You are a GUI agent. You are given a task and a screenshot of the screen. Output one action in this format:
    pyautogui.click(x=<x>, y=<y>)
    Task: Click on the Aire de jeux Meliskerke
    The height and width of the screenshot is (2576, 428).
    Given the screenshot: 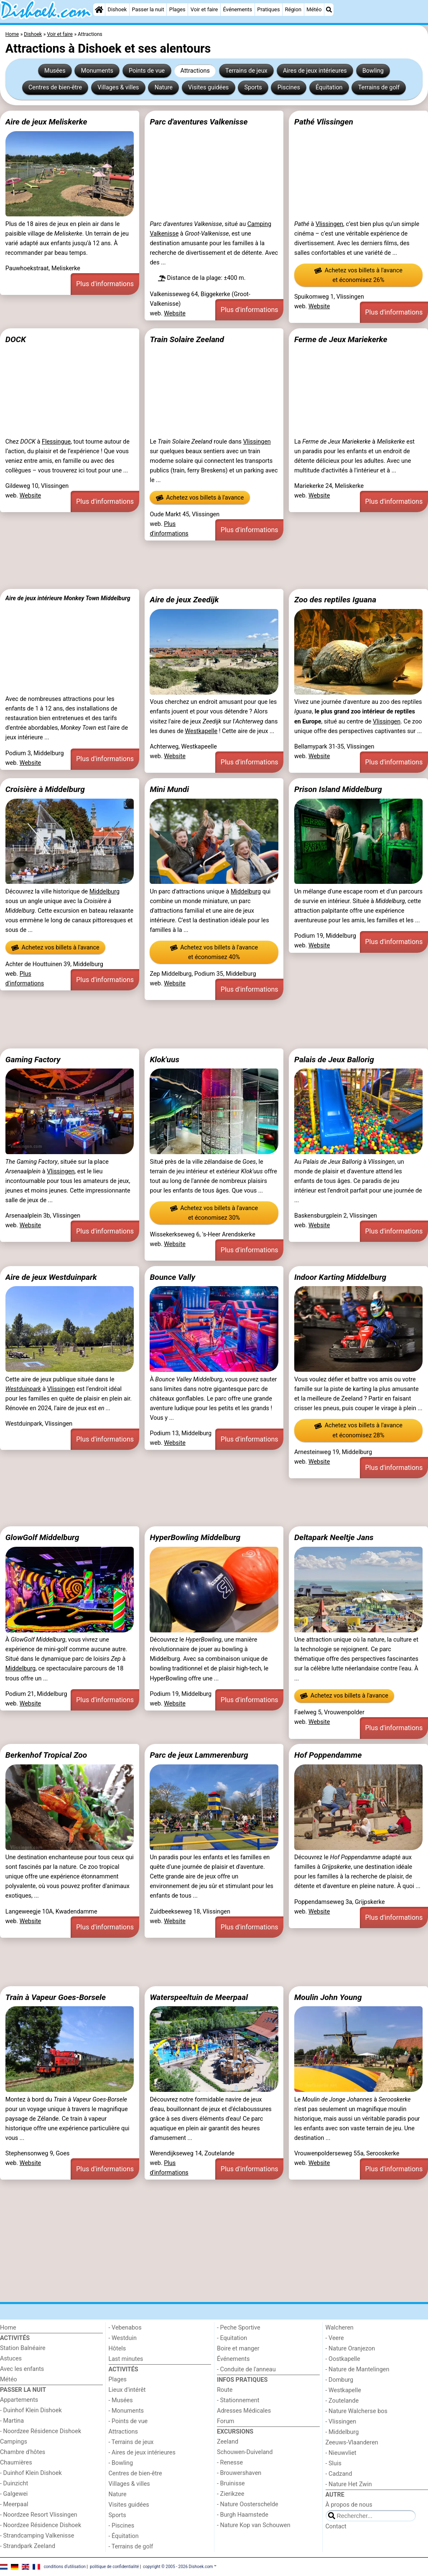 What is the action you would take?
    pyautogui.click(x=46, y=122)
    